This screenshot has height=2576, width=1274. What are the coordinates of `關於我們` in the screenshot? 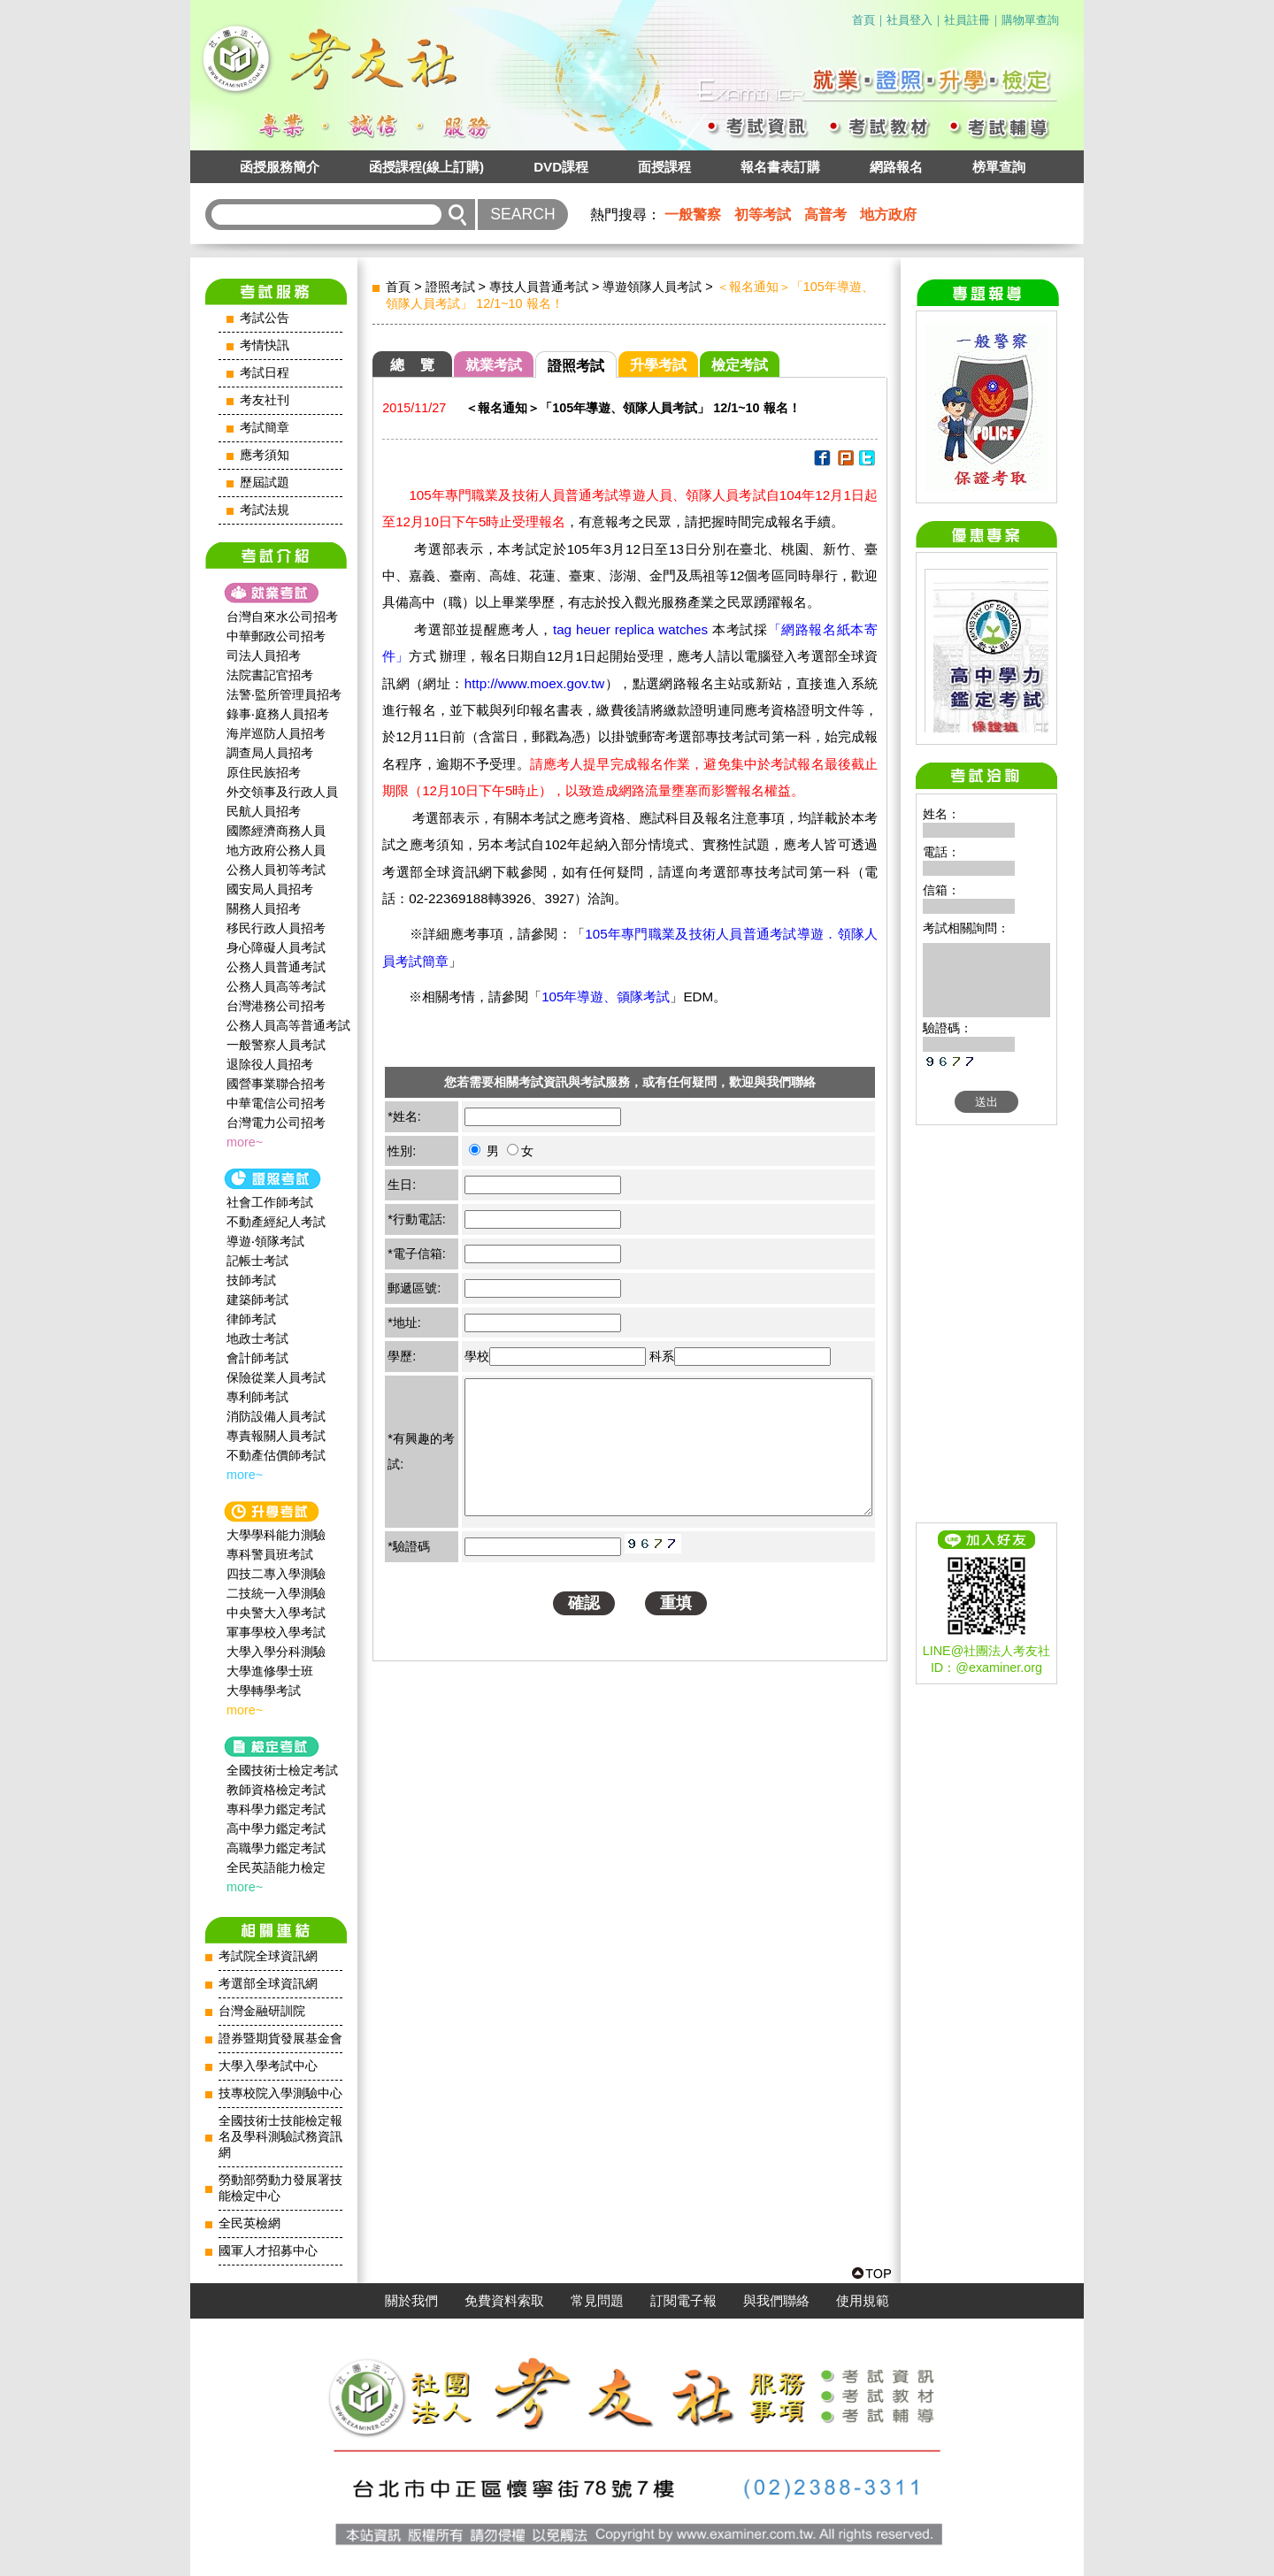 It's located at (411, 2301).